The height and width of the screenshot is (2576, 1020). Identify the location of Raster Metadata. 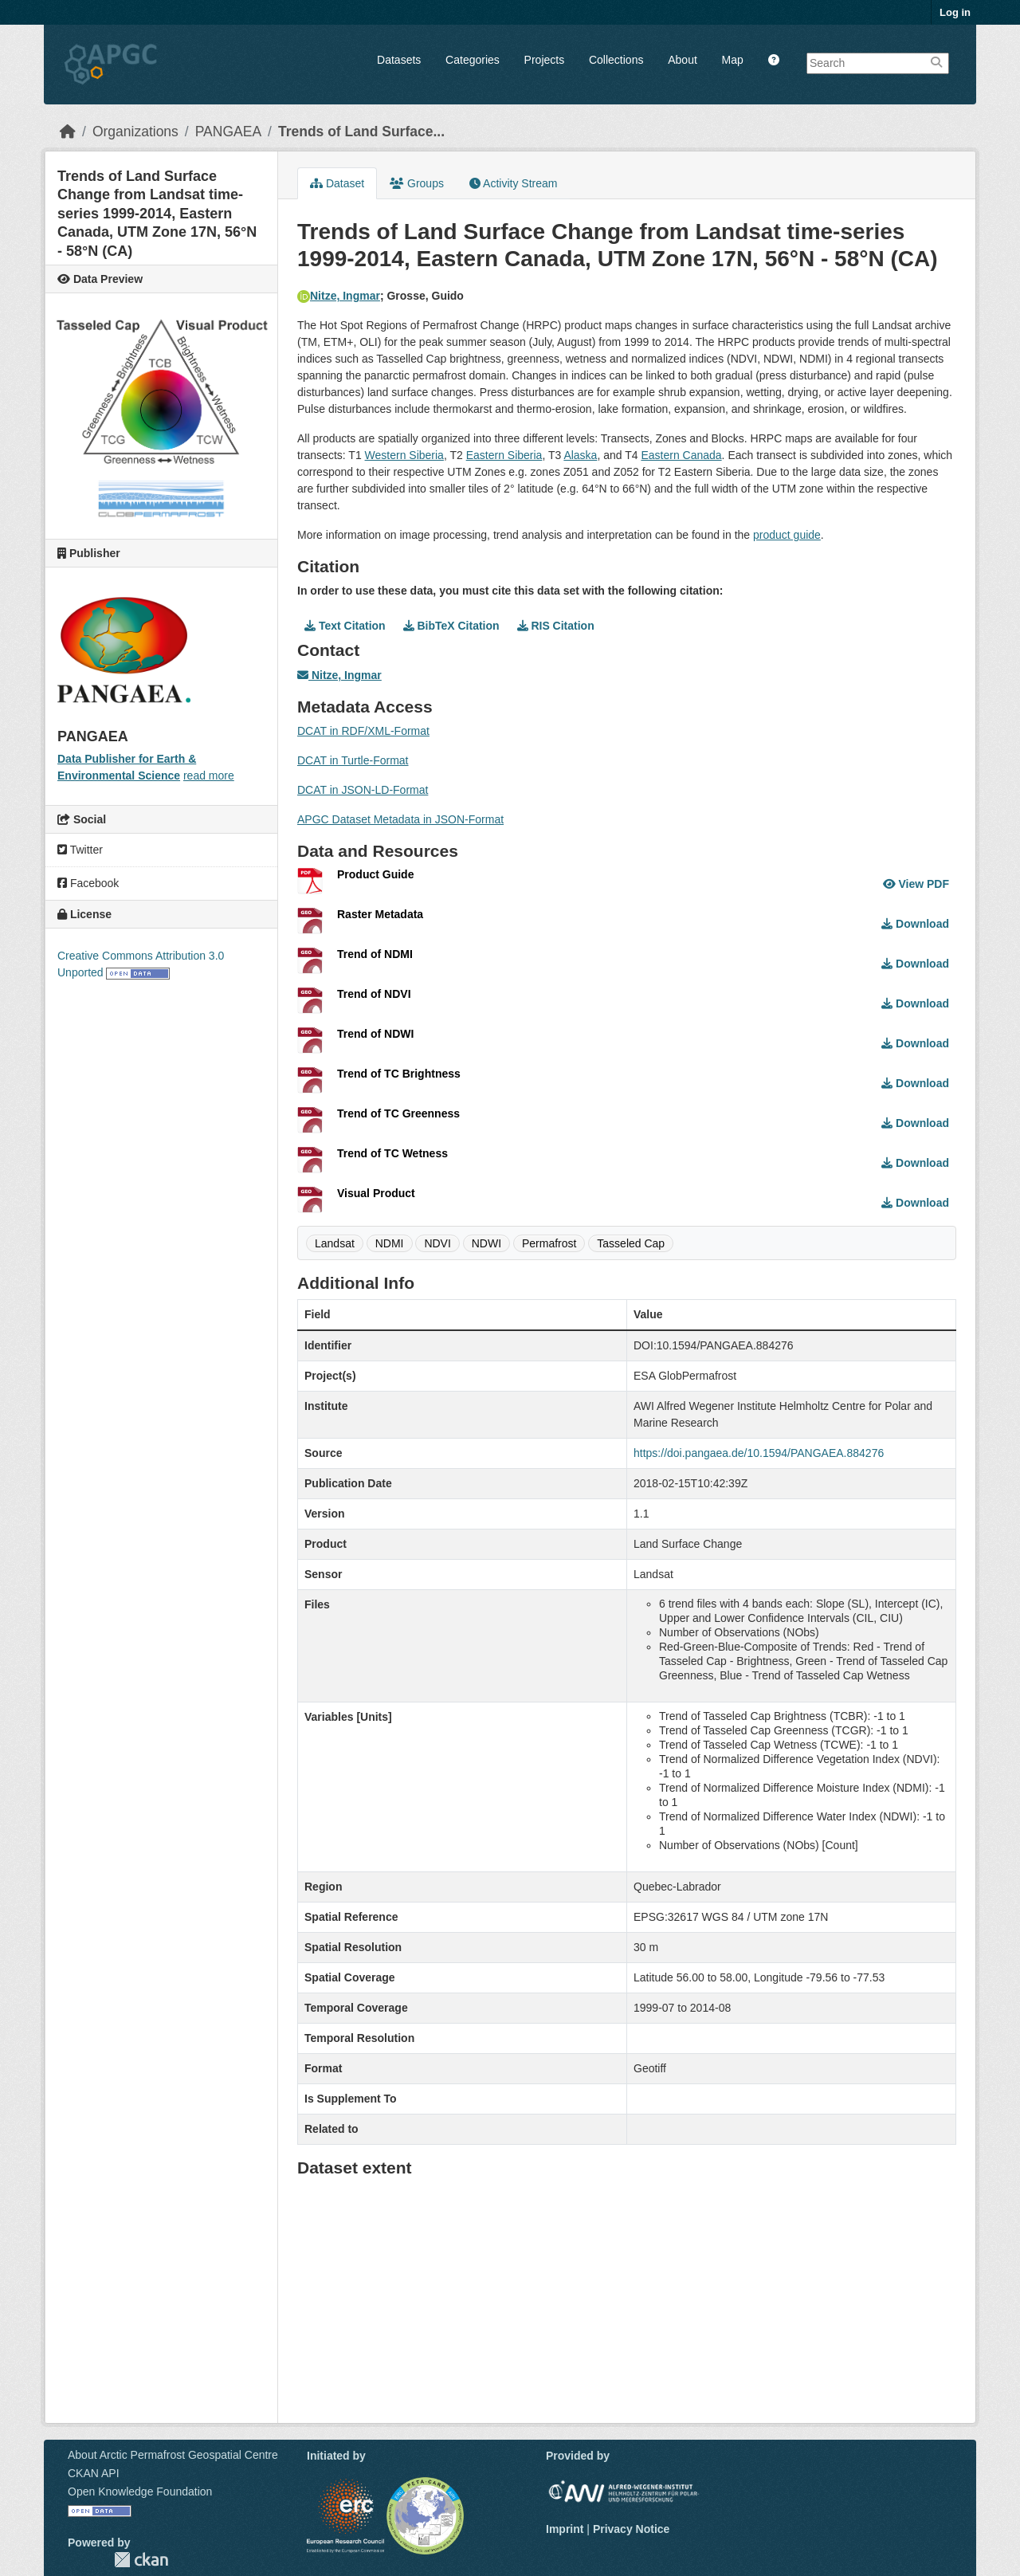
(380, 914).